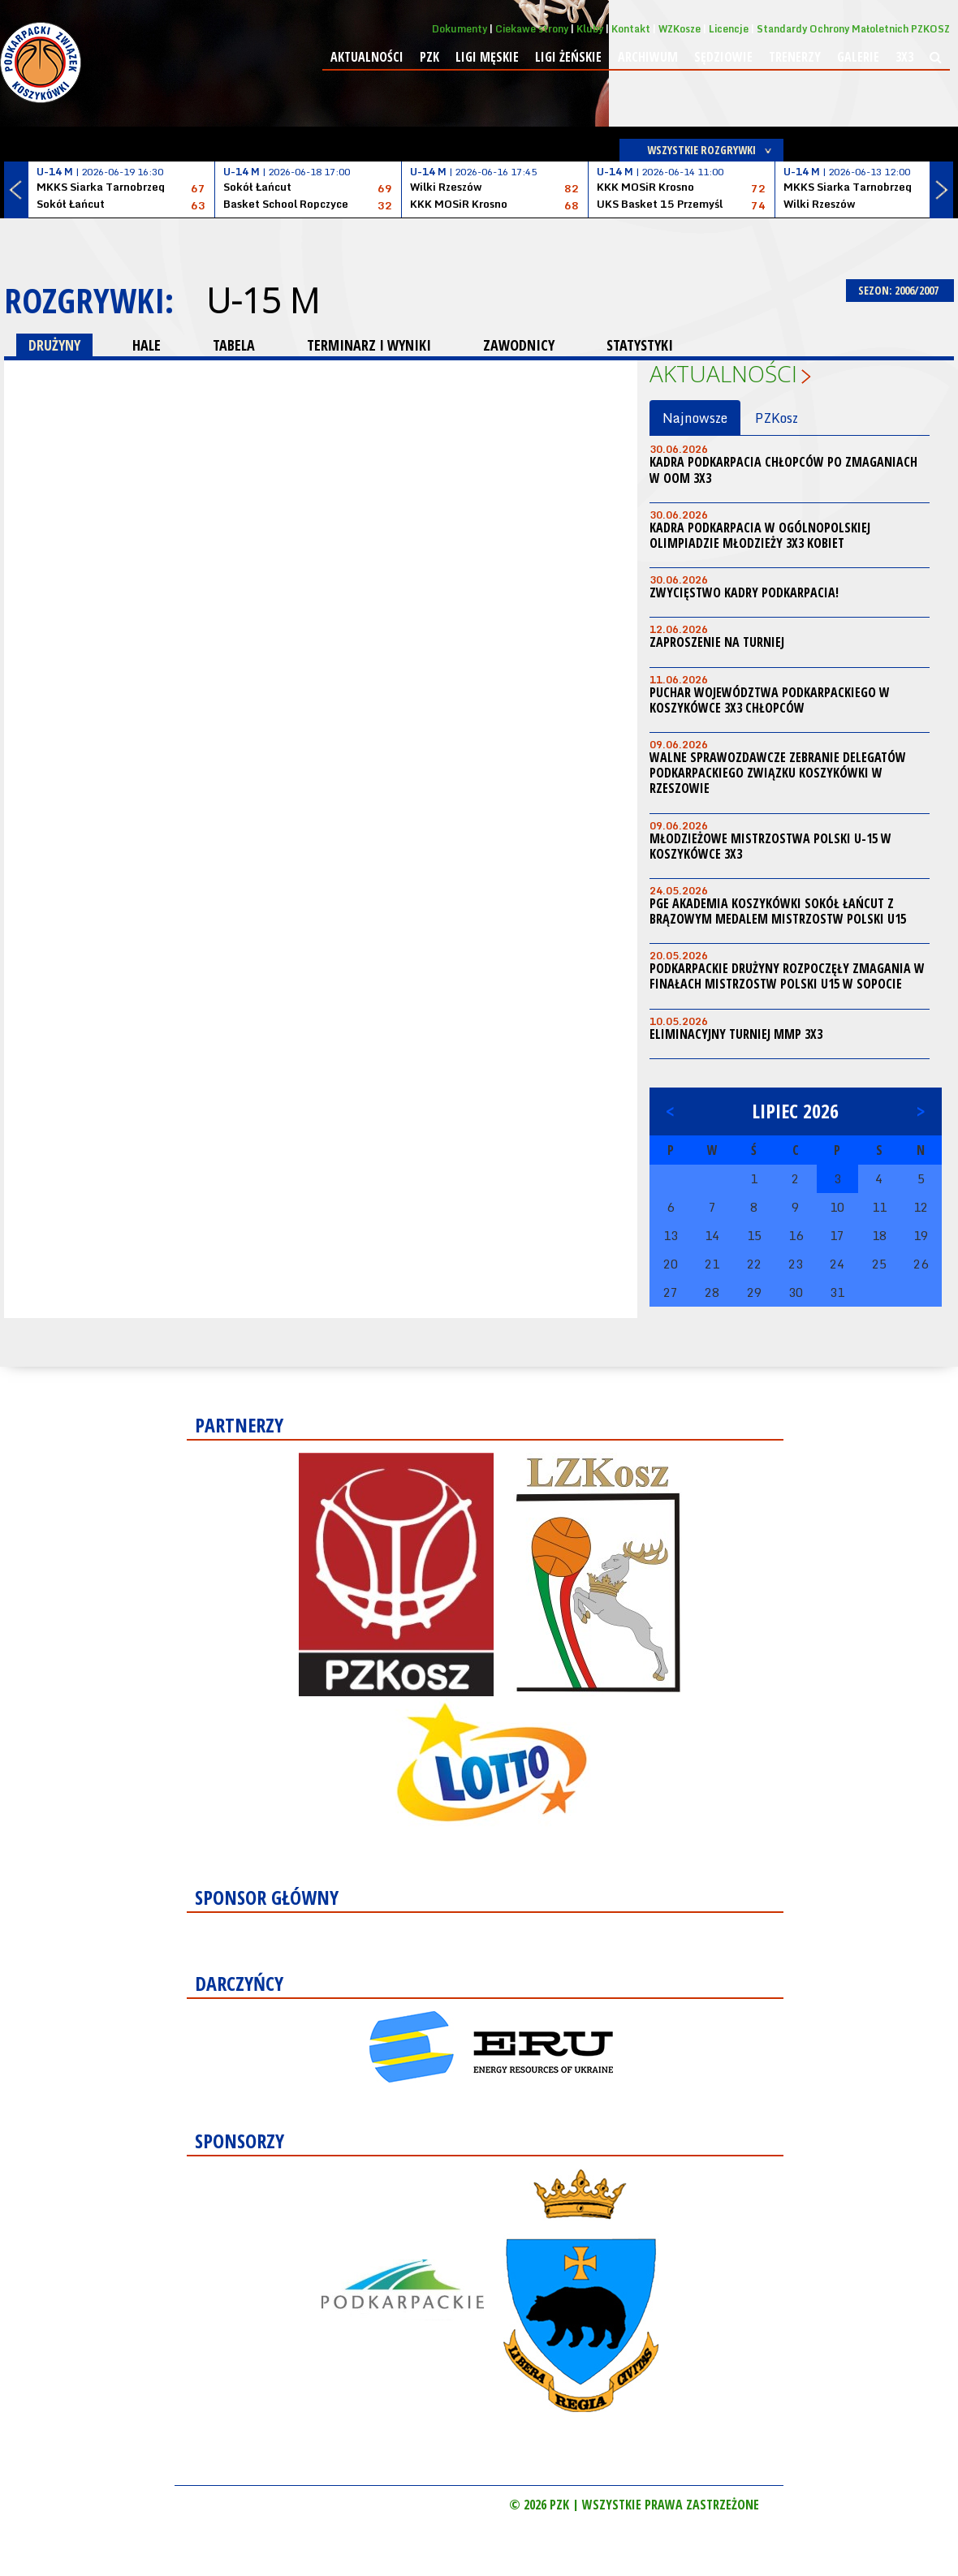  I want to click on Archiwum, so click(648, 57).